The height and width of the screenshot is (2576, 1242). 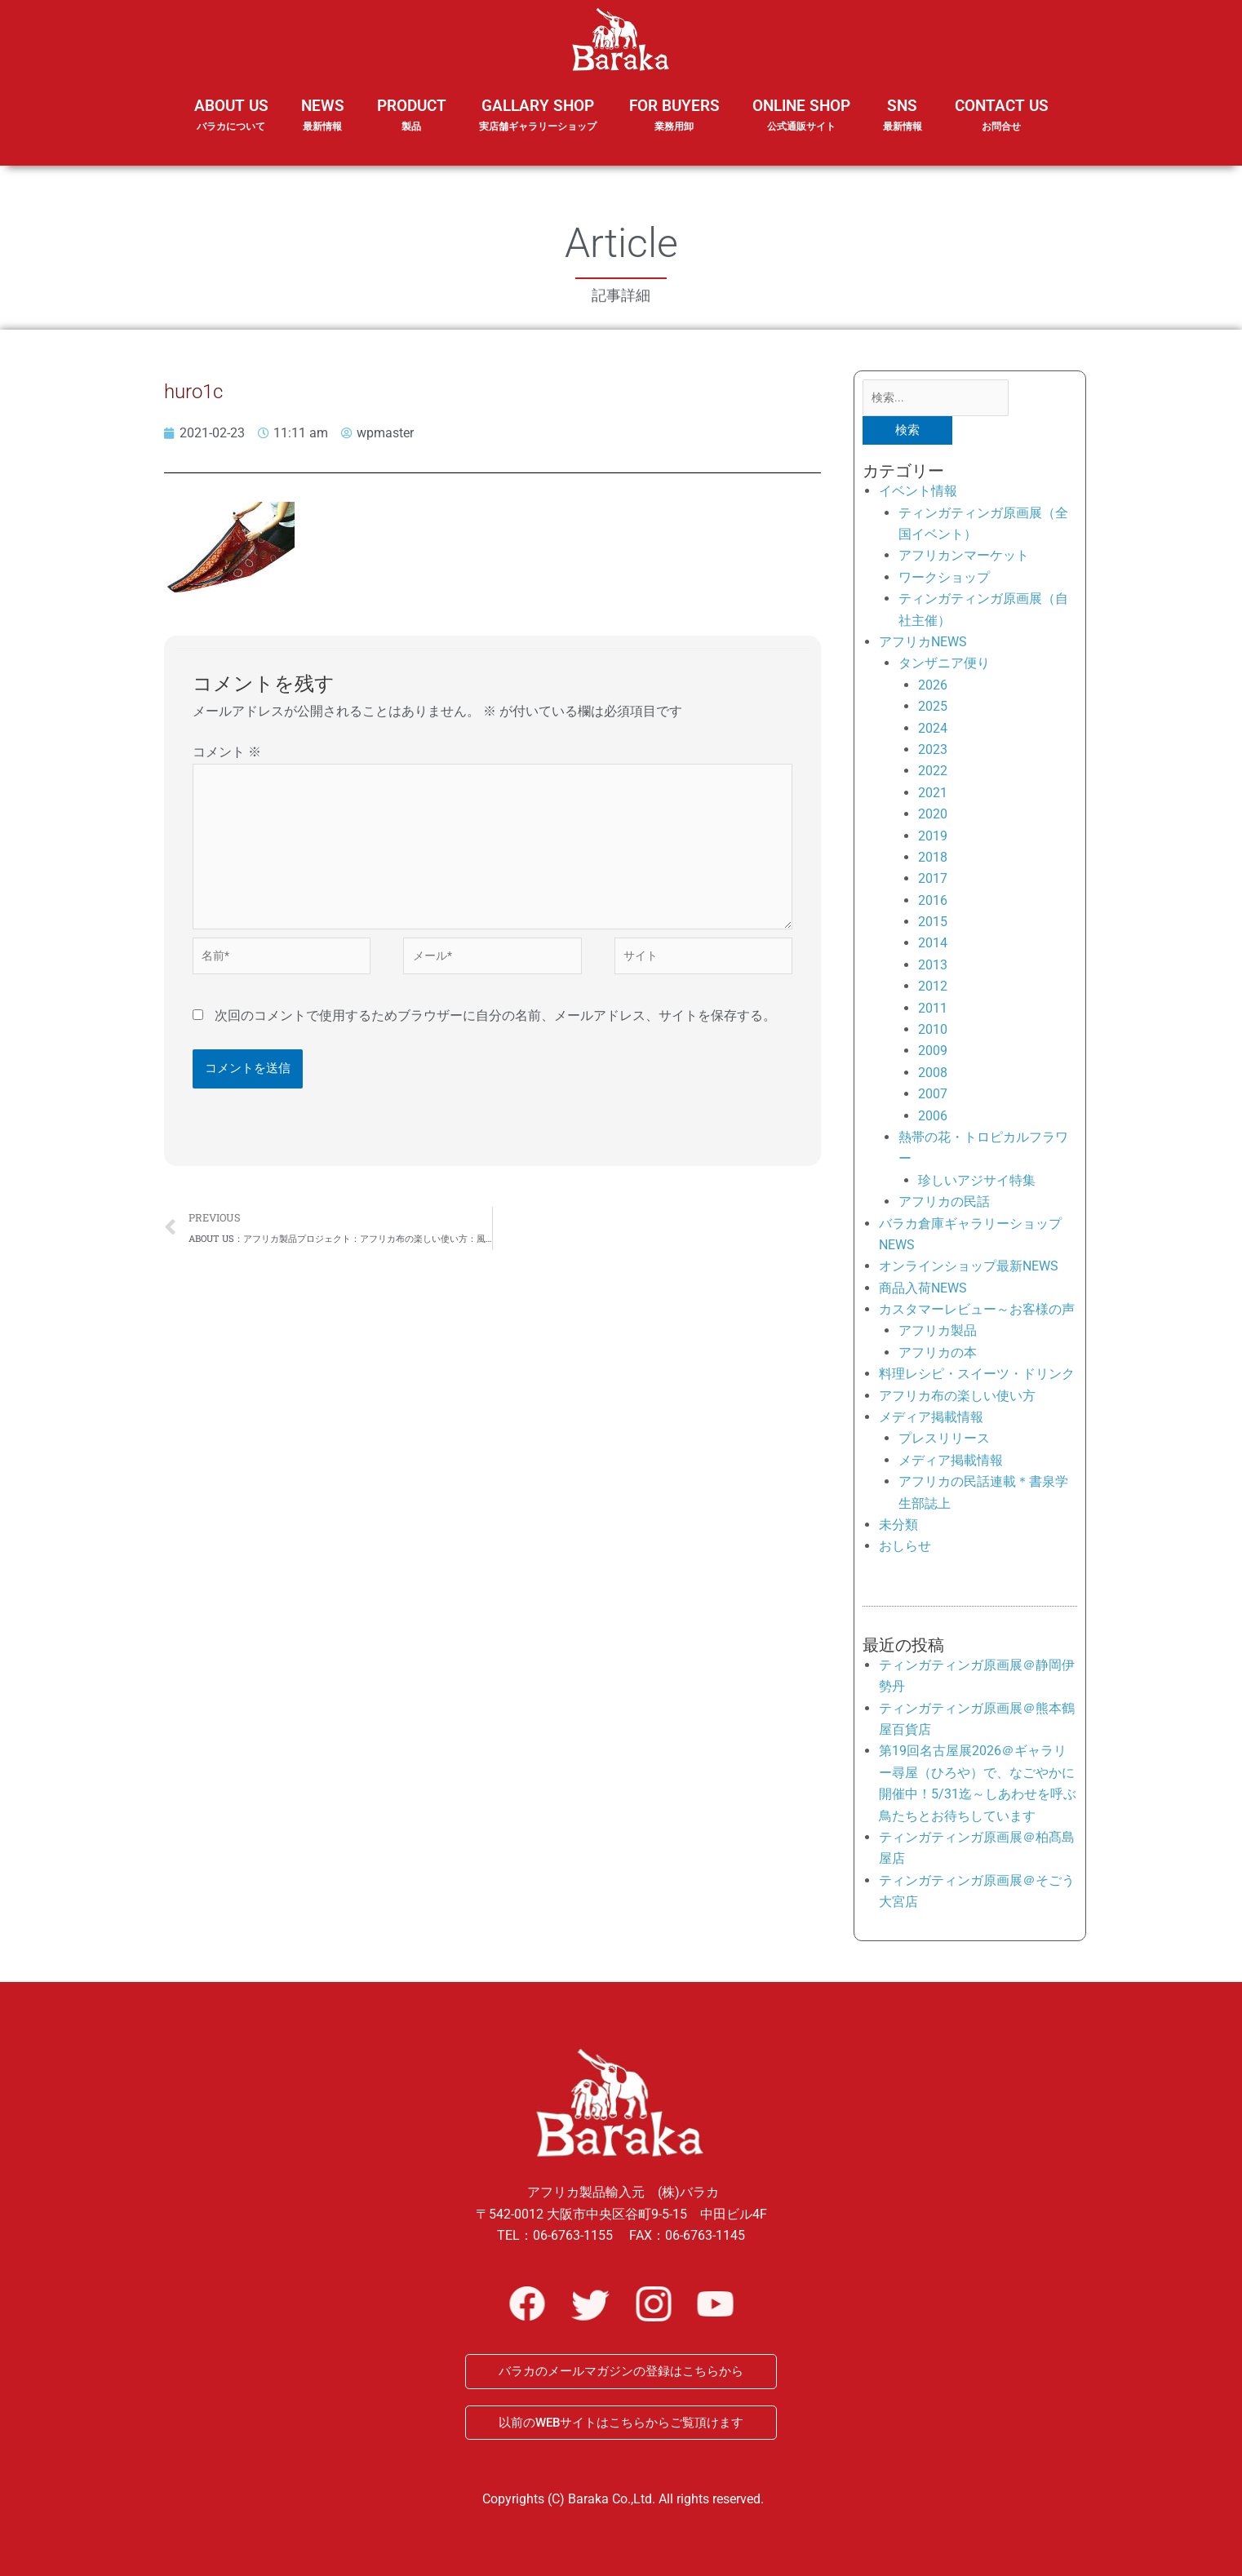 I want to click on 2018, so click(x=932, y=860).